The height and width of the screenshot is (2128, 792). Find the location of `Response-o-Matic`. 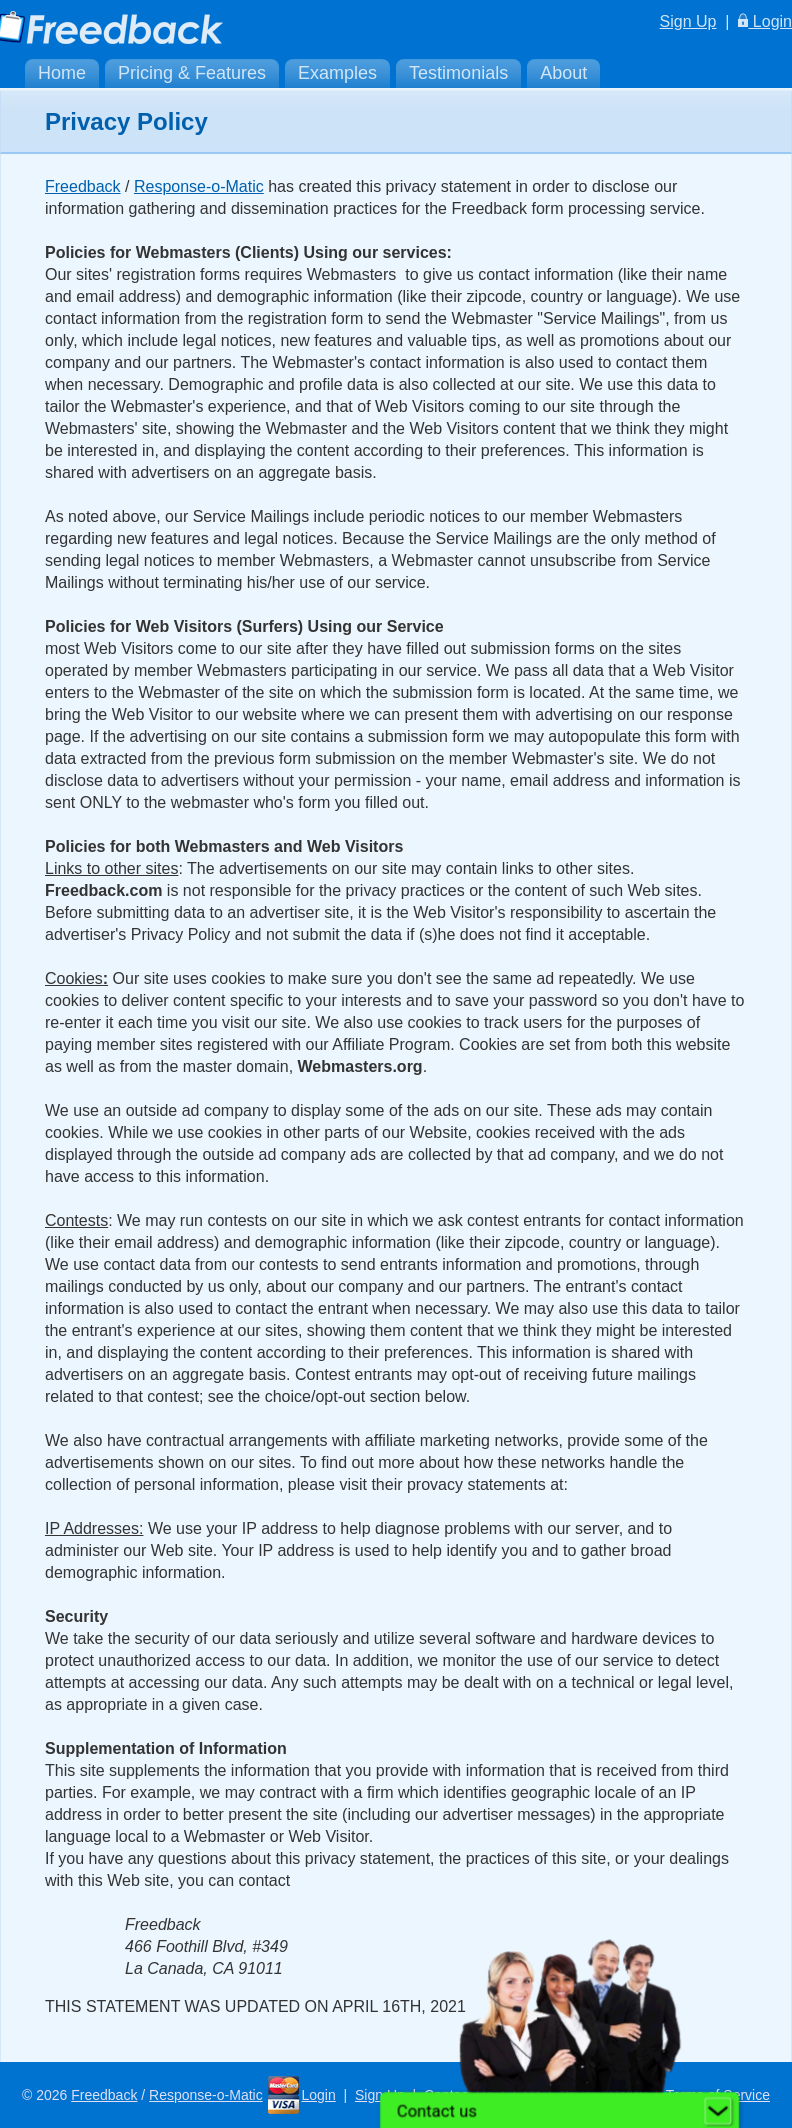

Response-o-Matic is located at coordinates (199, 186).